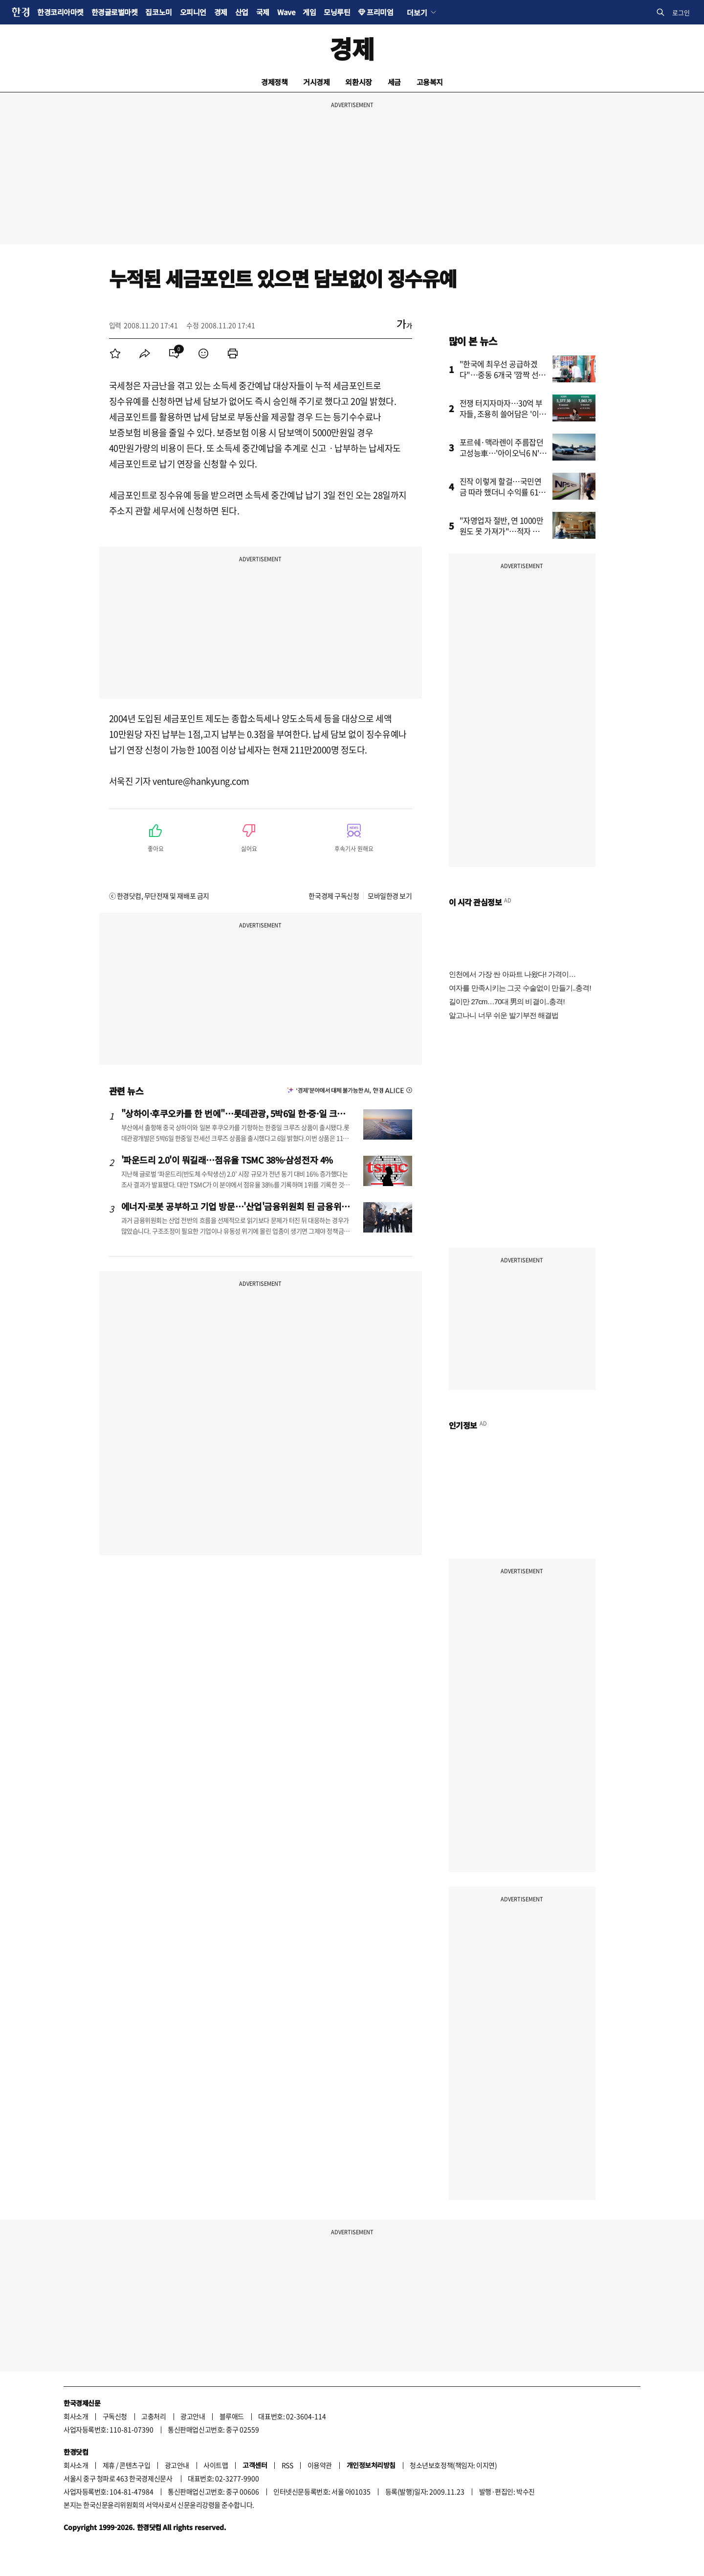 The width and height of the screenshot is (704, 2576). What do you see at coordinates (502, 452) in the screenshot?
I see `포르쉐·맥라렌이 주름잡던 고성능車…'아이오닉6 N' 일냈다` at bounding box center [502, 452].